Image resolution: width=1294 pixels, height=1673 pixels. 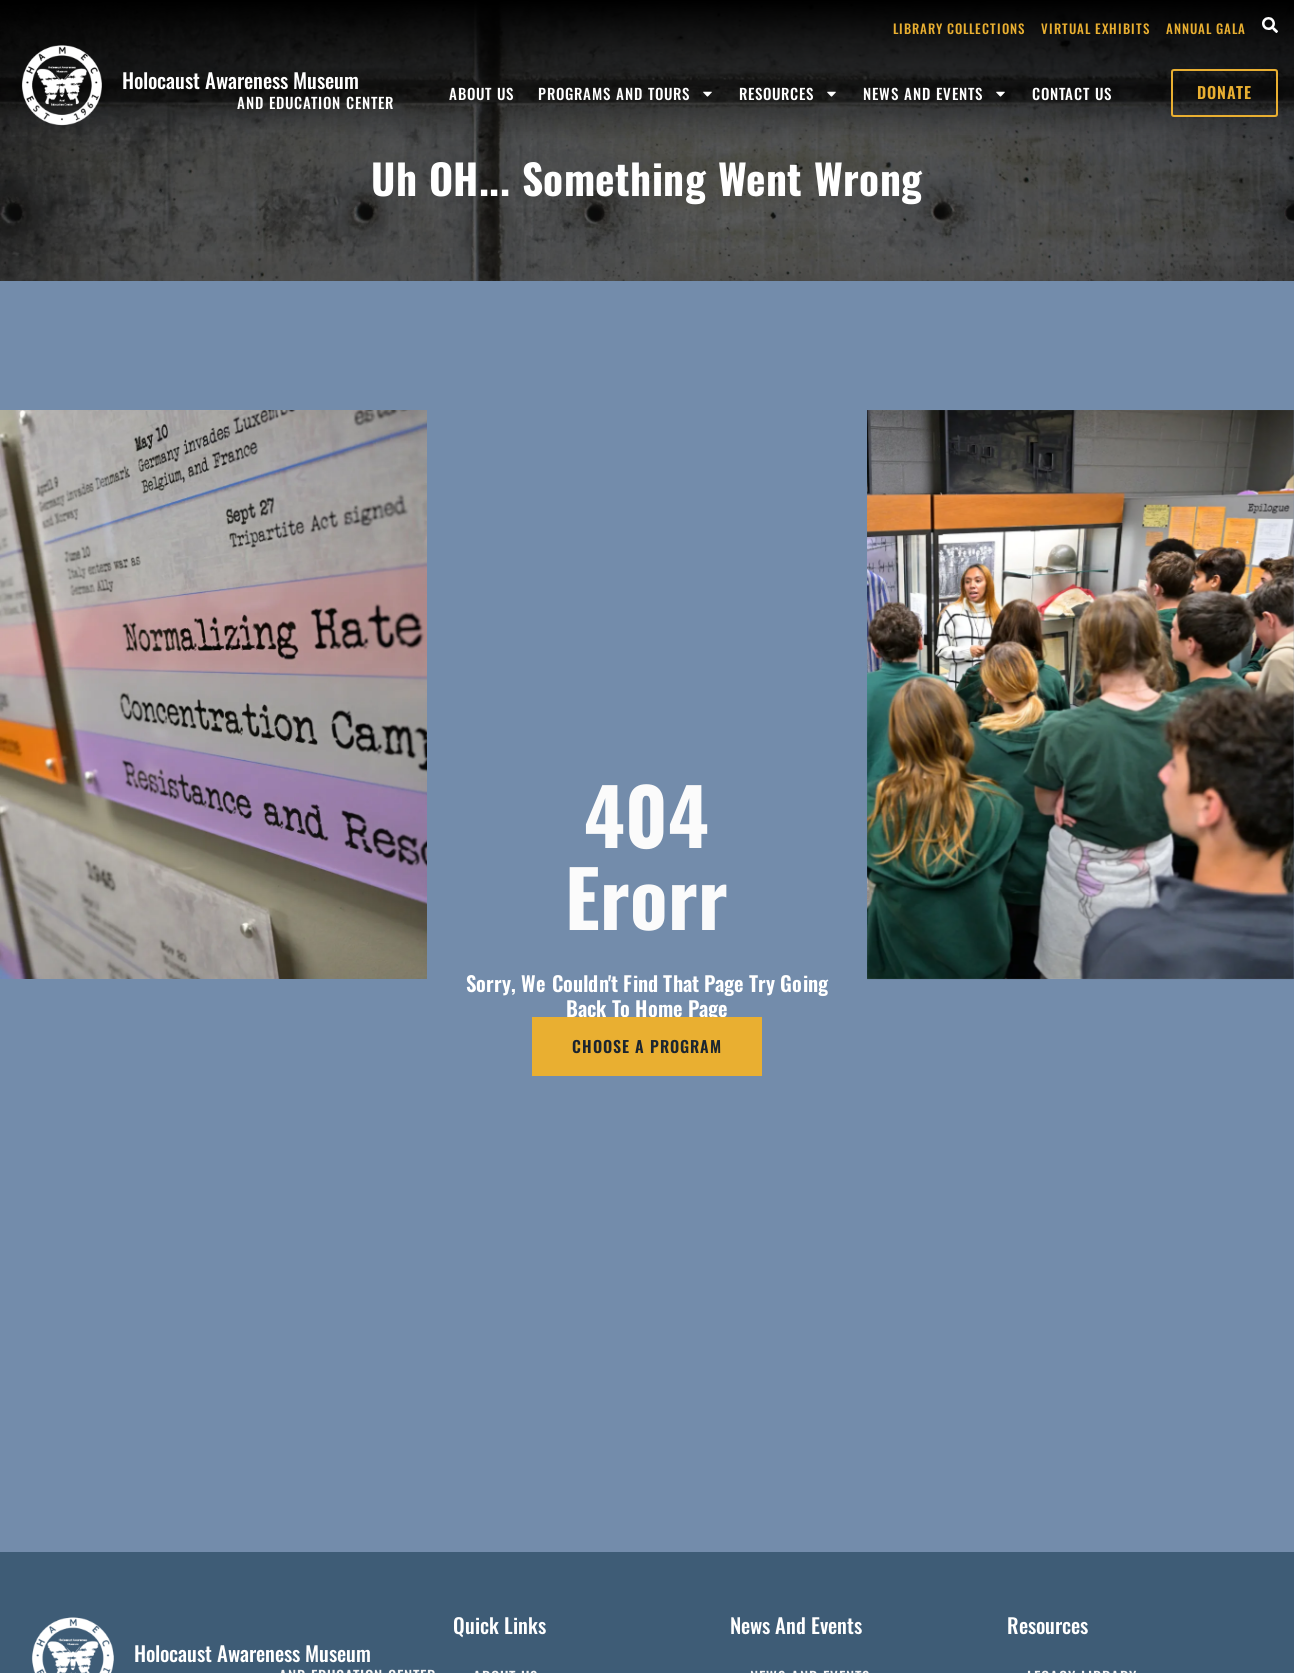 I want to click on News and Events, so click(x=935, y=93).